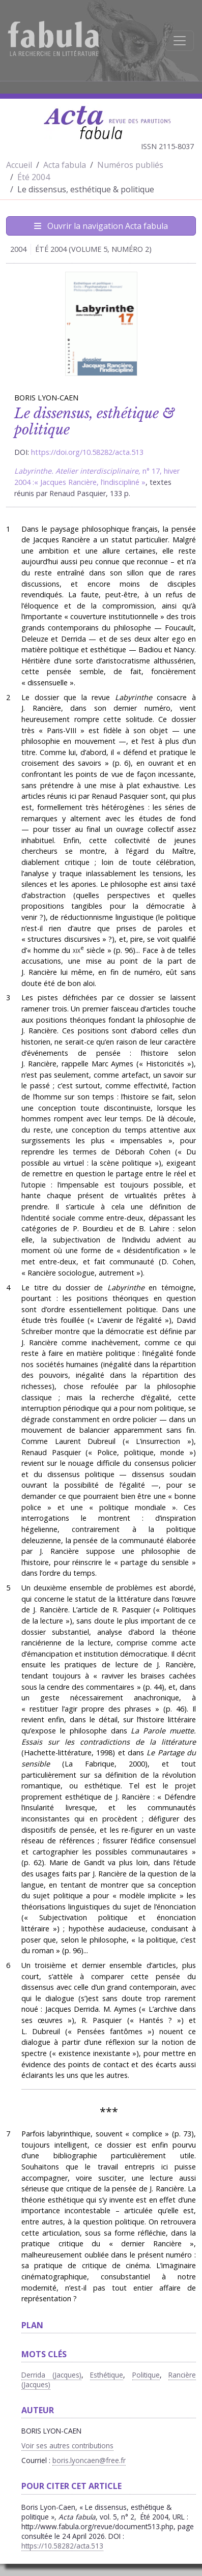 The image size is (202, 2576). What do you see at coordinates (89, 2460) in the screenshot?
I see `boris.lyoncaen@free.fr` at bounding box center [89, 2460].